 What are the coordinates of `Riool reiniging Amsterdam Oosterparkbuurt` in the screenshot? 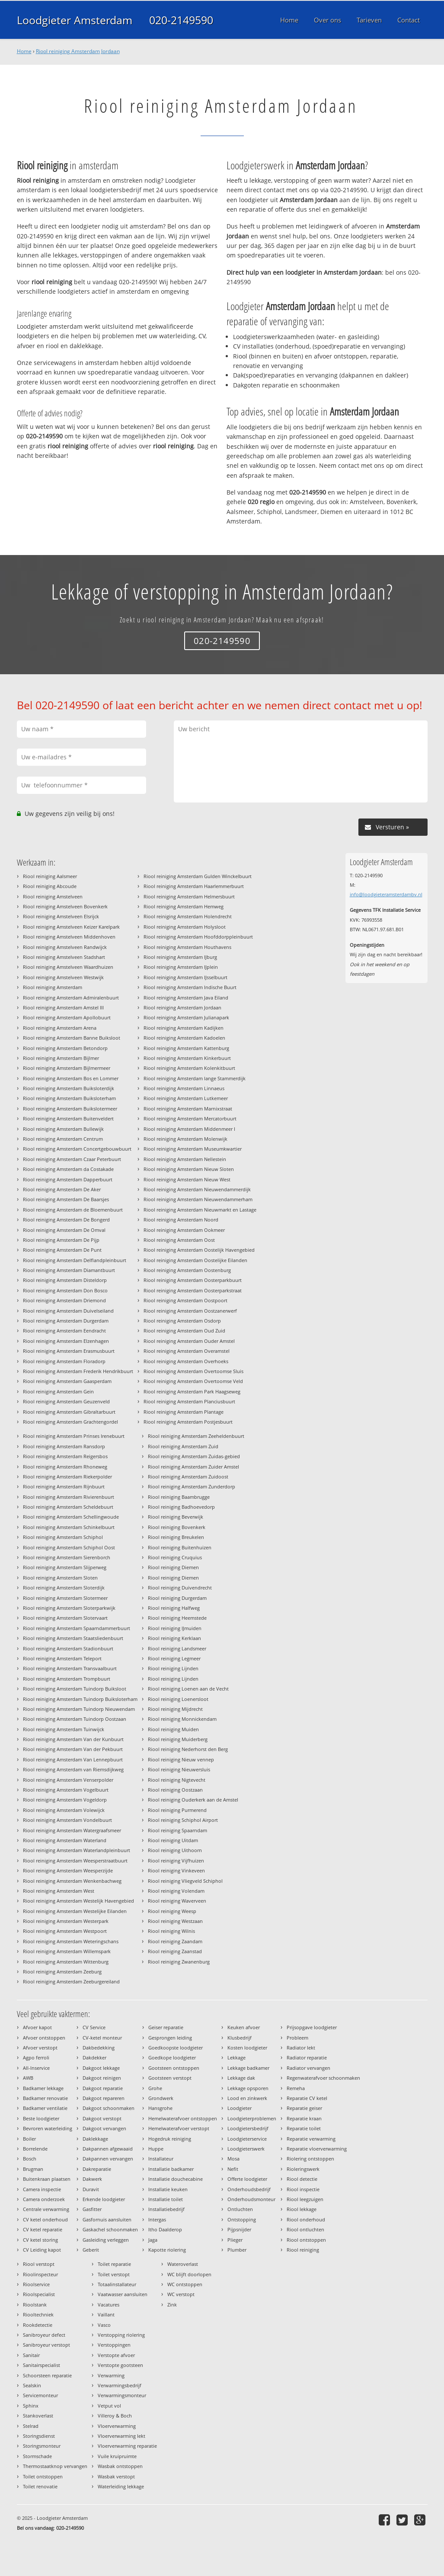 It's located at (193, 1280).